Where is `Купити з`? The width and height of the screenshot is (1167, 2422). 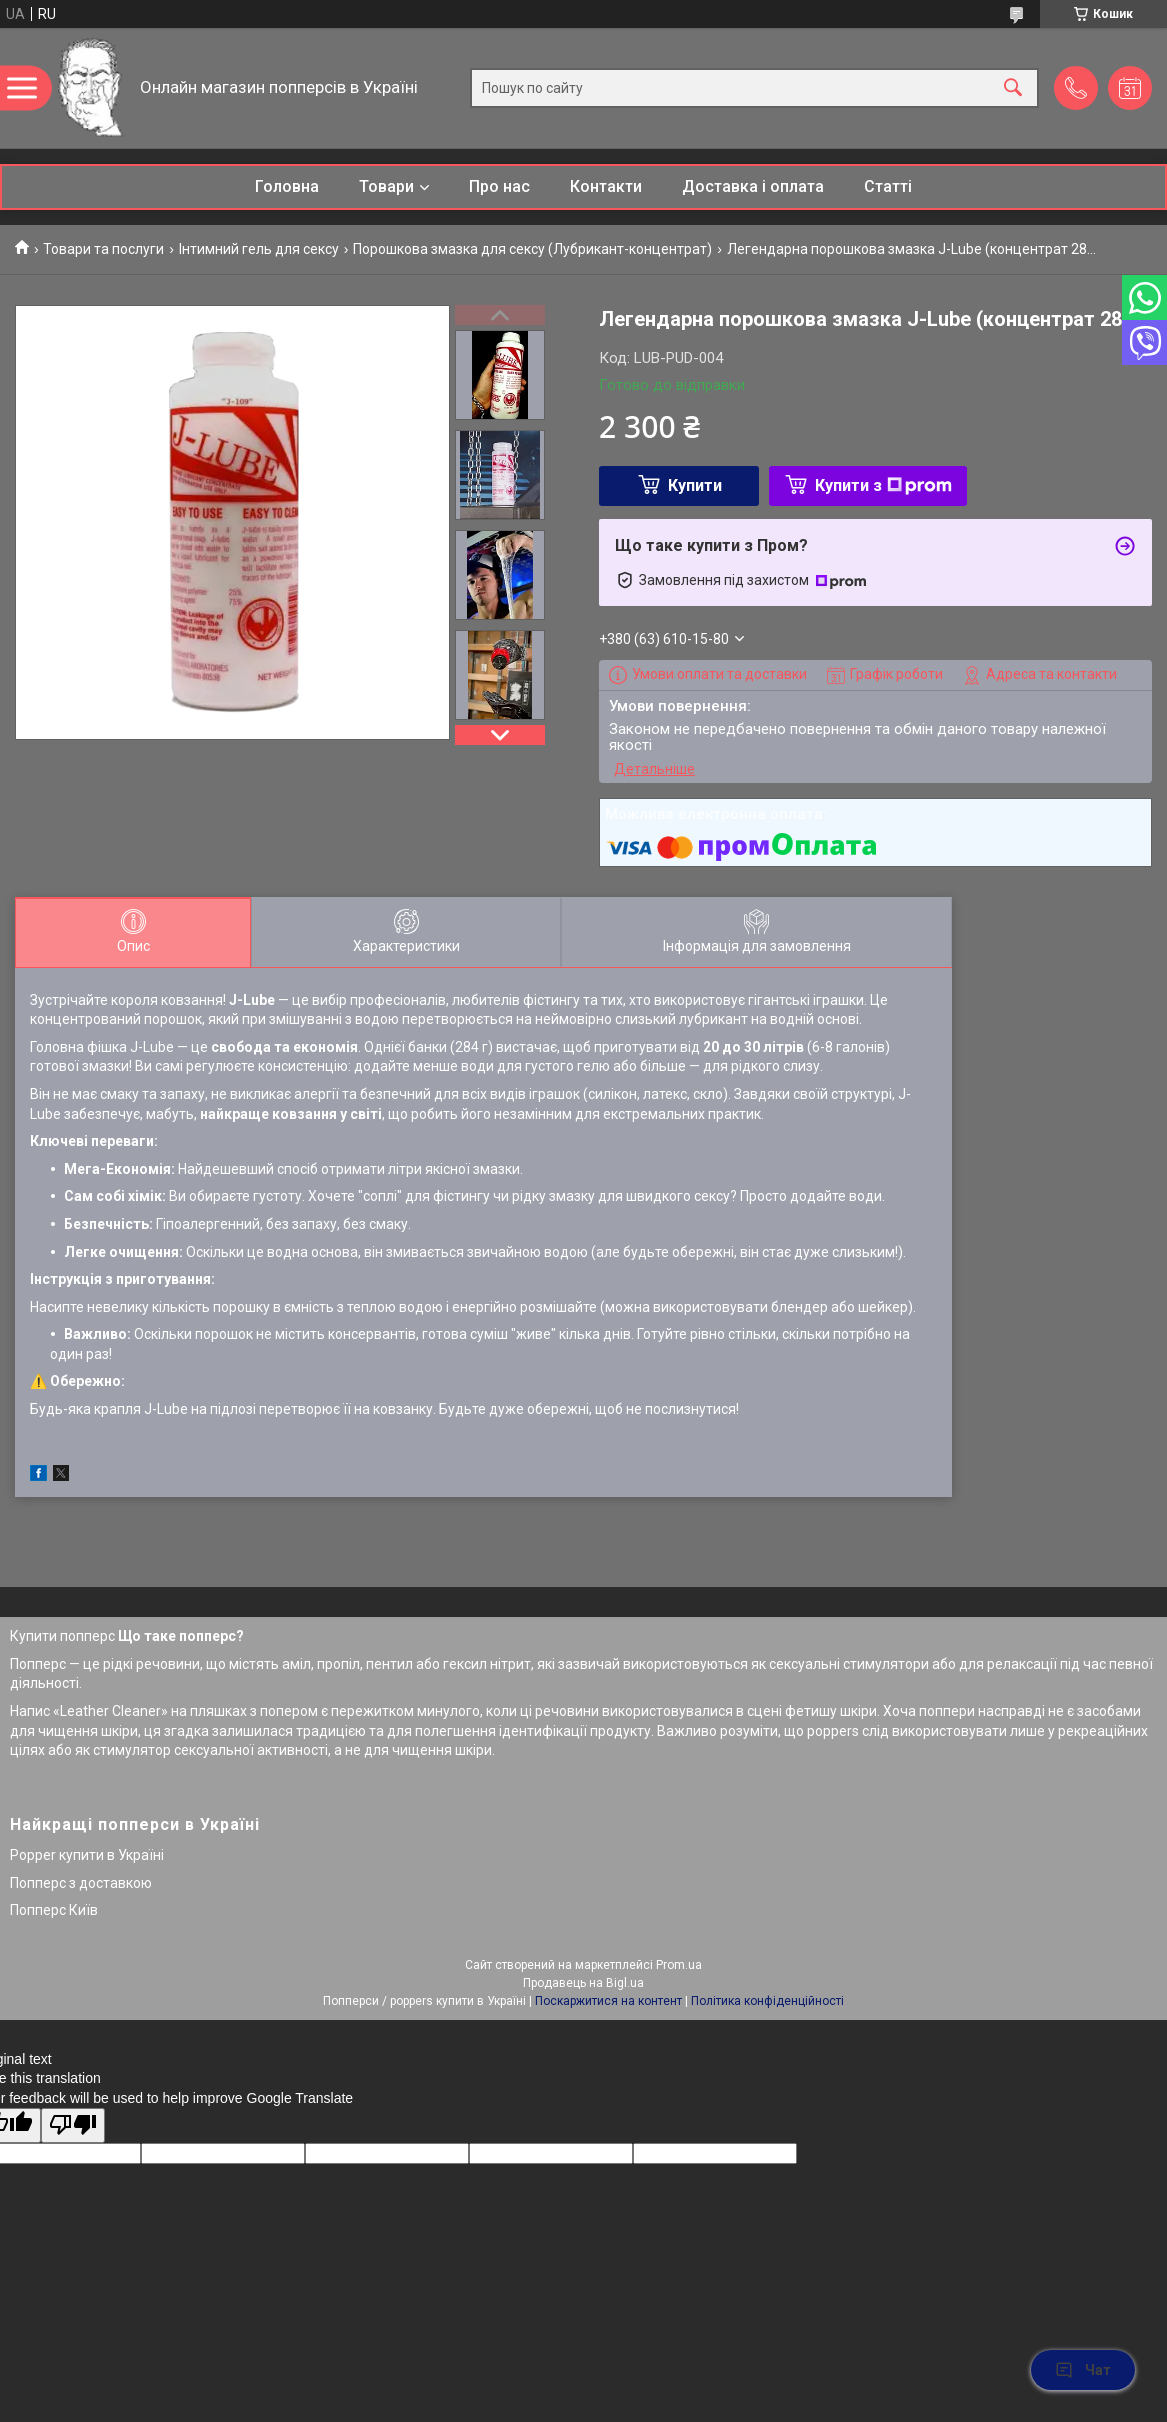 Купити з is located at coordinates (883, 485).